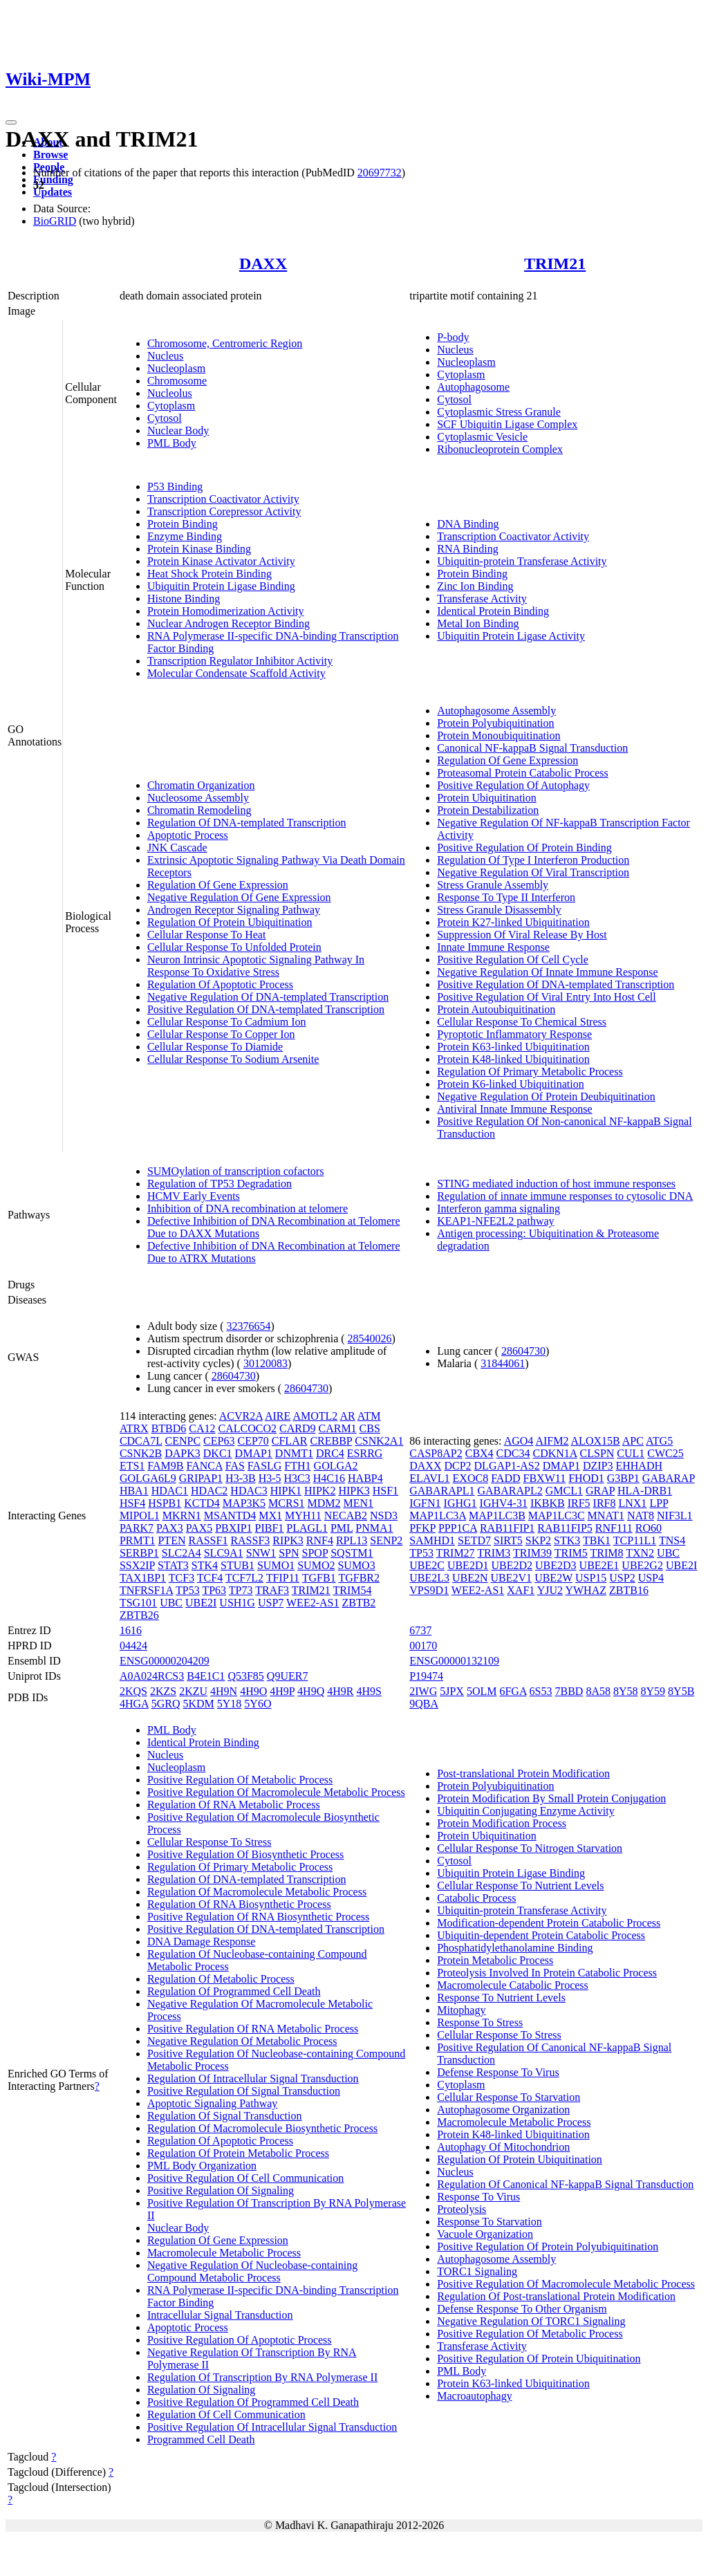 This screenshot has height=2576, width=708. I want to click on 6FGA, so click(512, 1691).